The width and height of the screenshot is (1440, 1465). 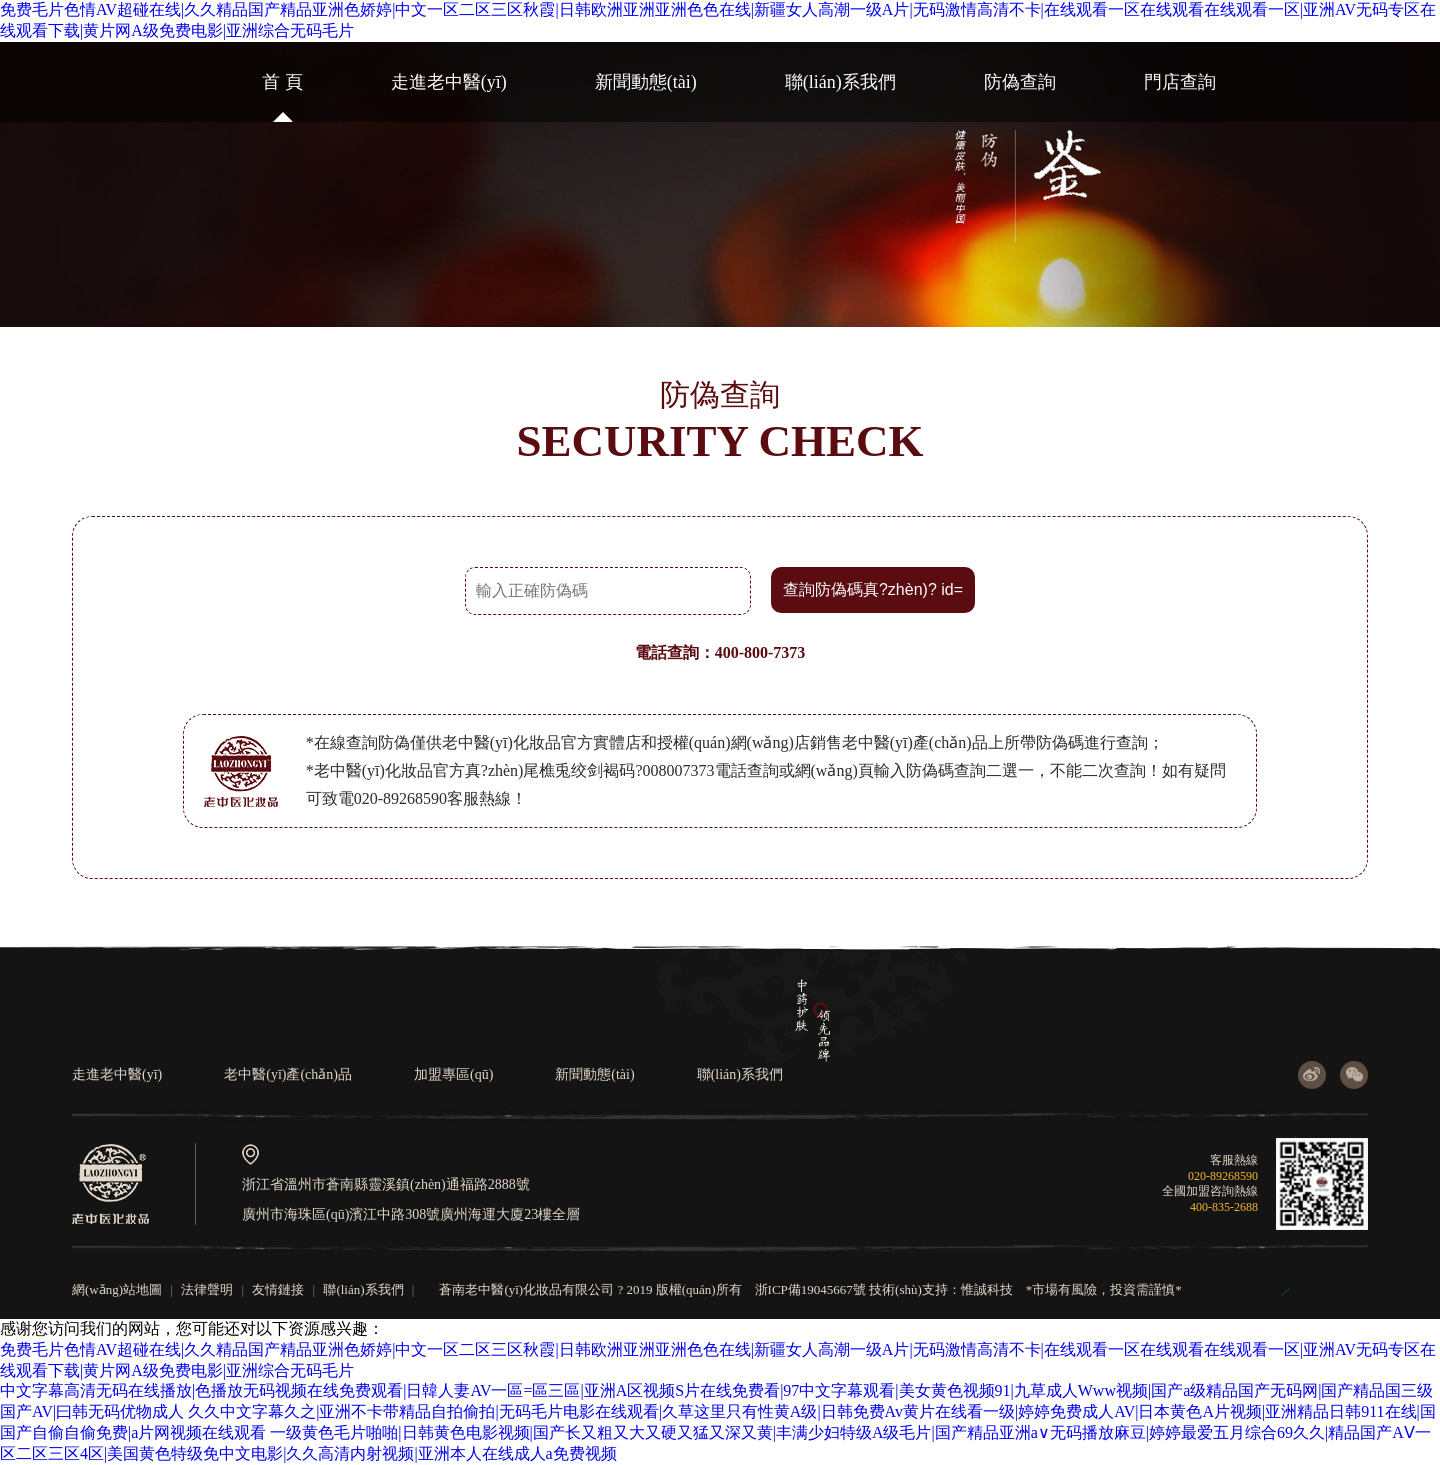 What do you see at coordinates (840, 82) in the screenshot?
I see `聯(lián)系我們` at bounding box center [840, 82].